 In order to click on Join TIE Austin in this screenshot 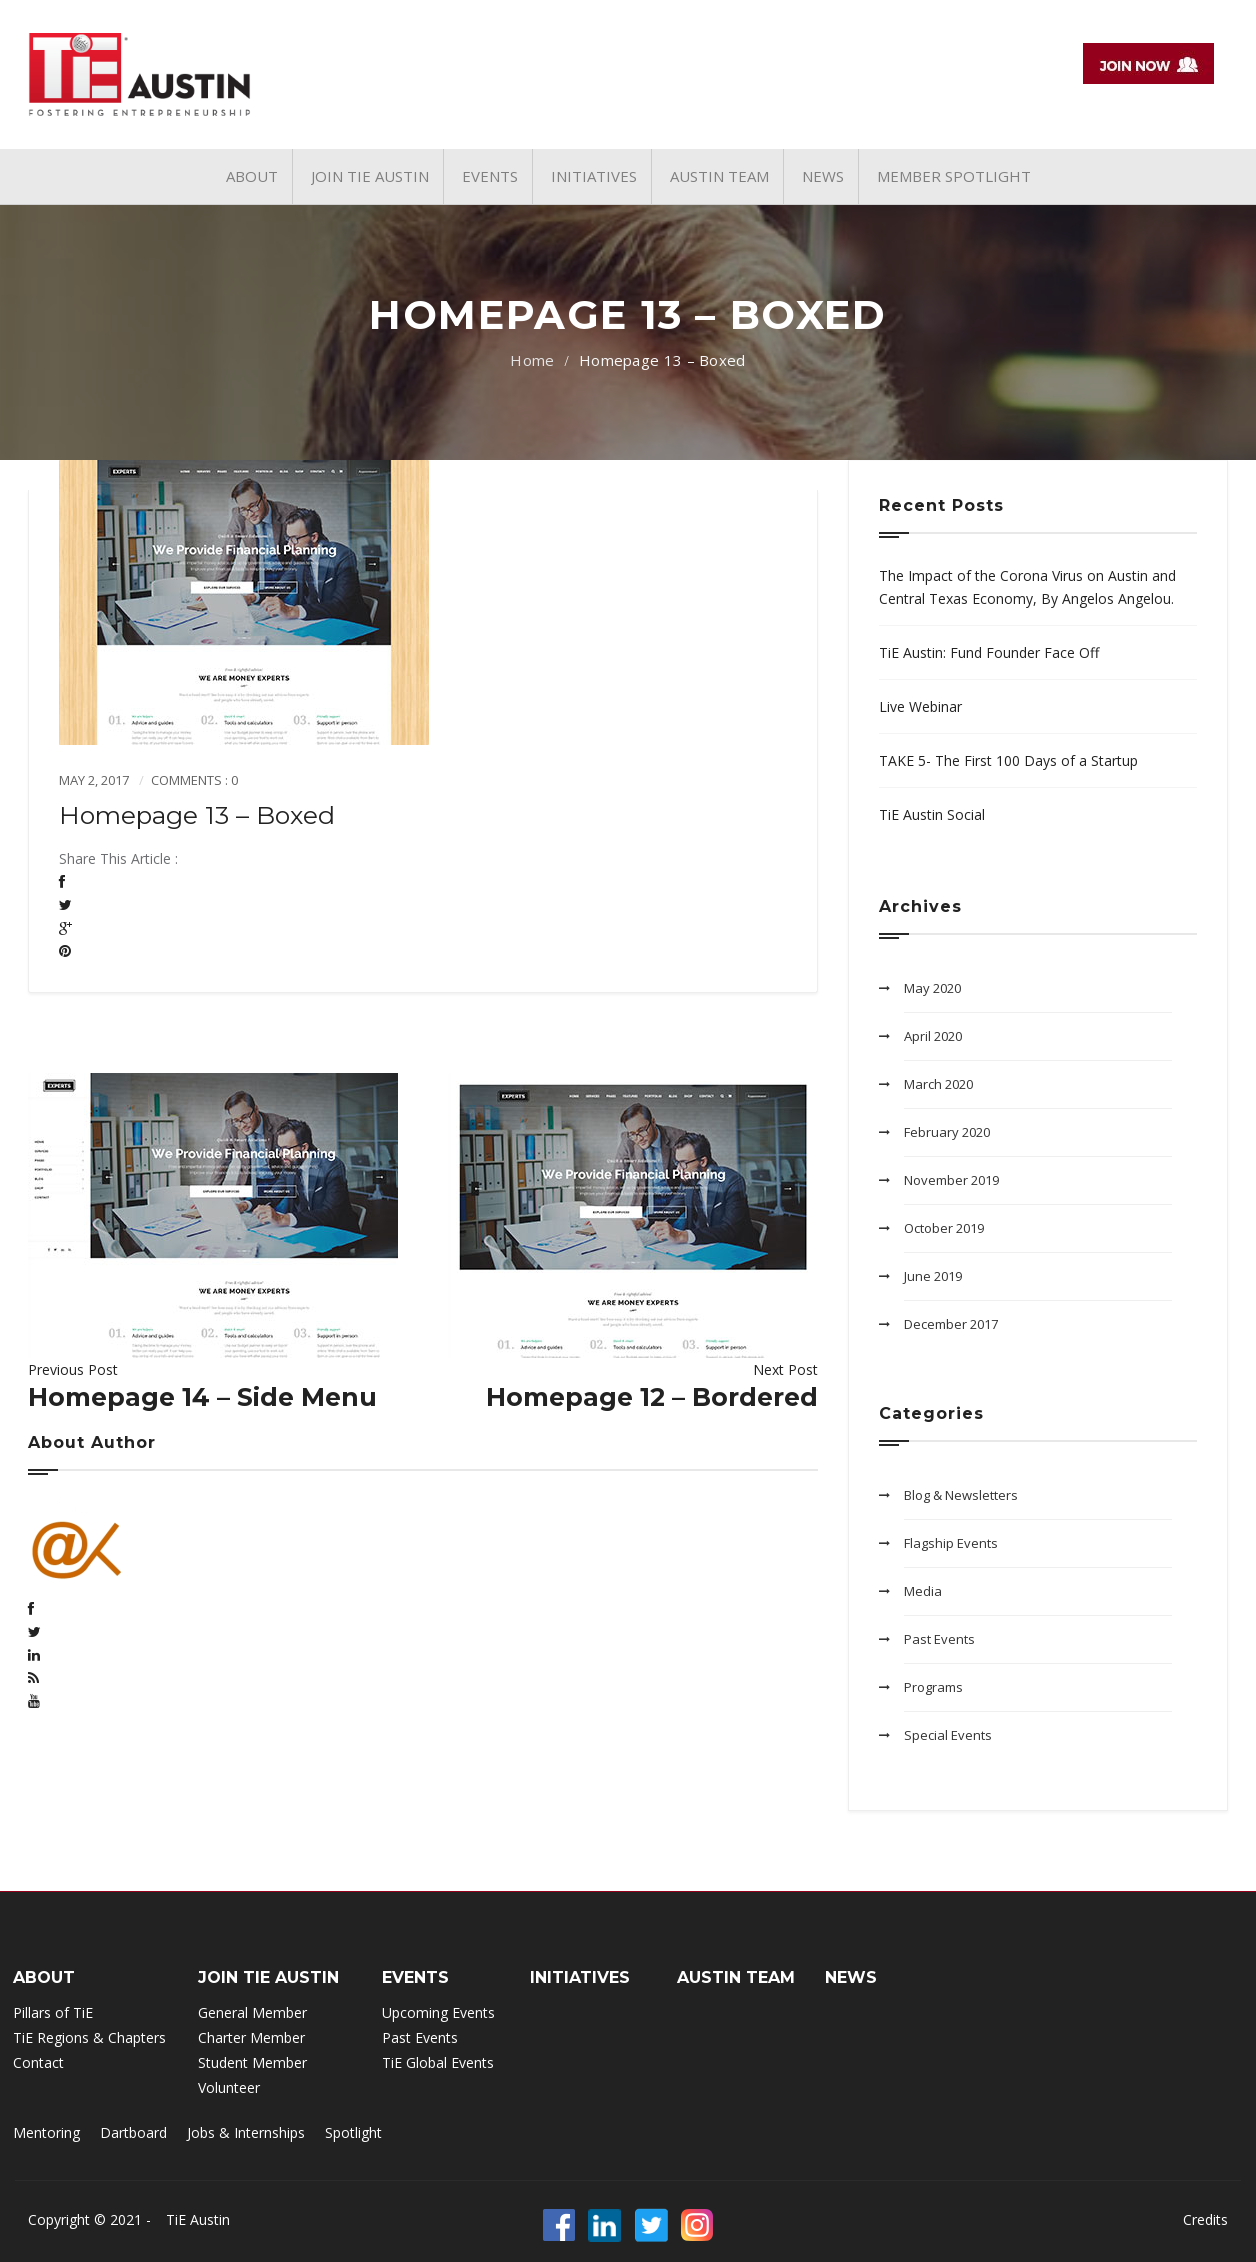, I will do `click(268, 1977)`.